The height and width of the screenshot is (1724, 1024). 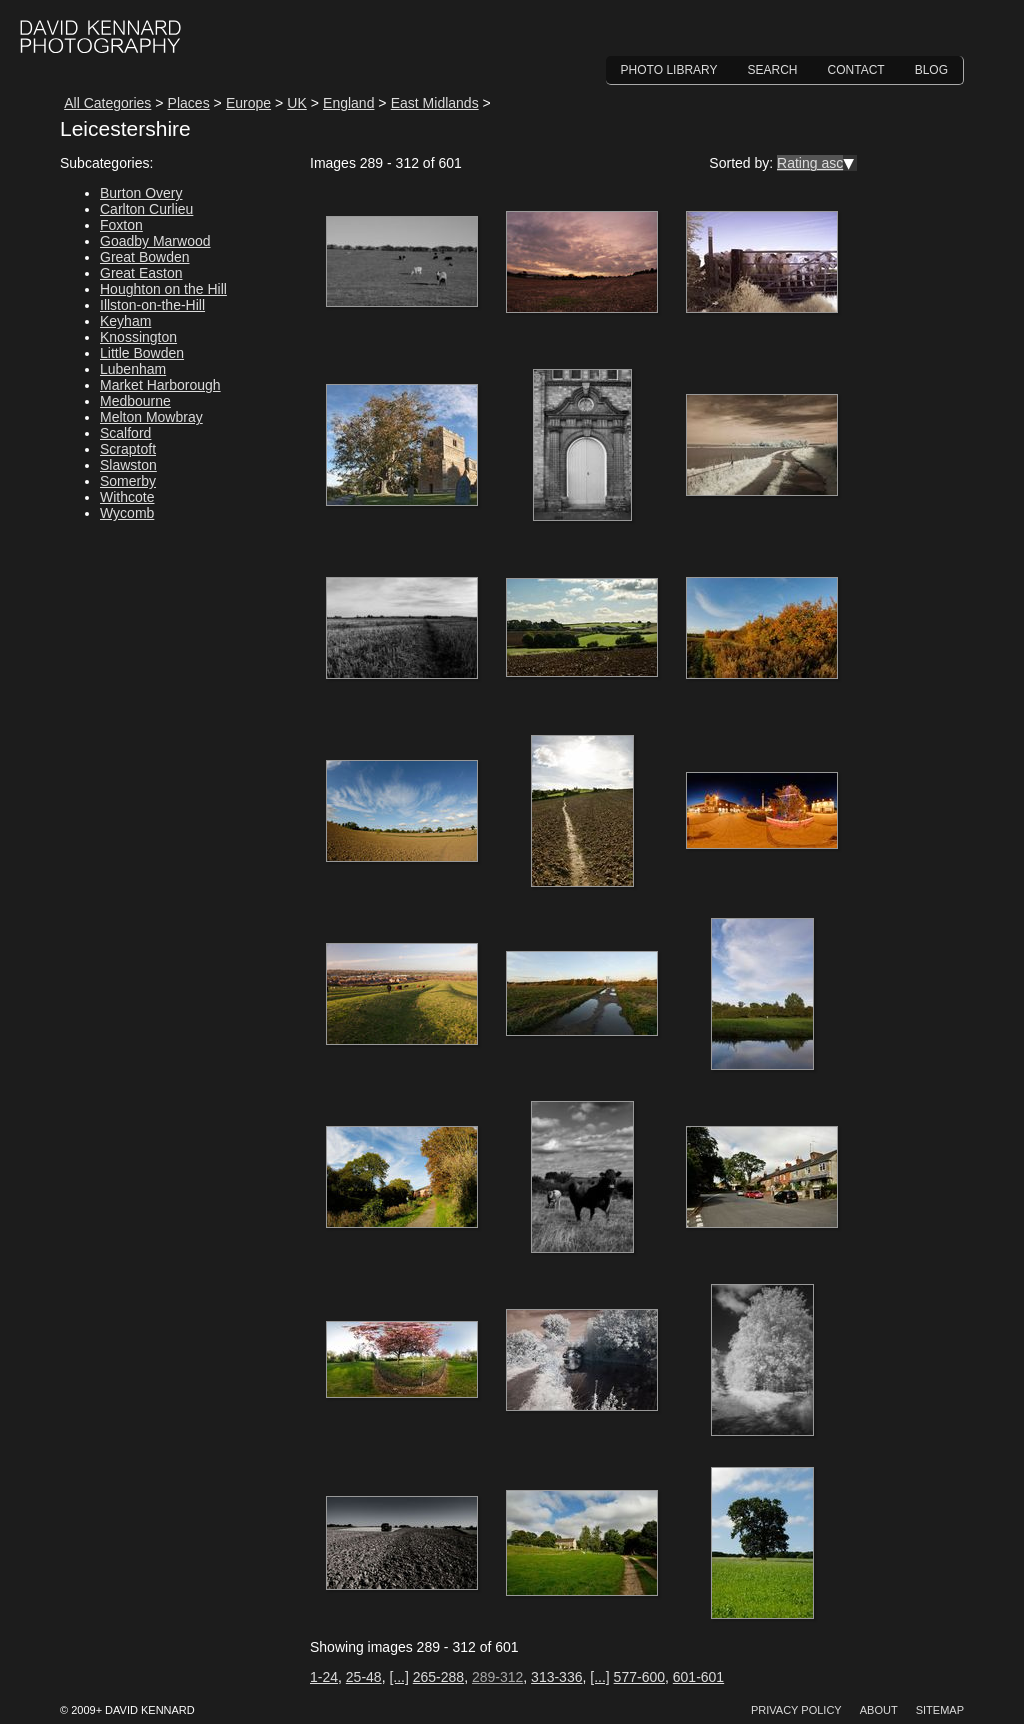 What do you see at coordinates (796, 1710) in the screenshot?
I see `Privacy Policy` at bounding box center [796, 1710].